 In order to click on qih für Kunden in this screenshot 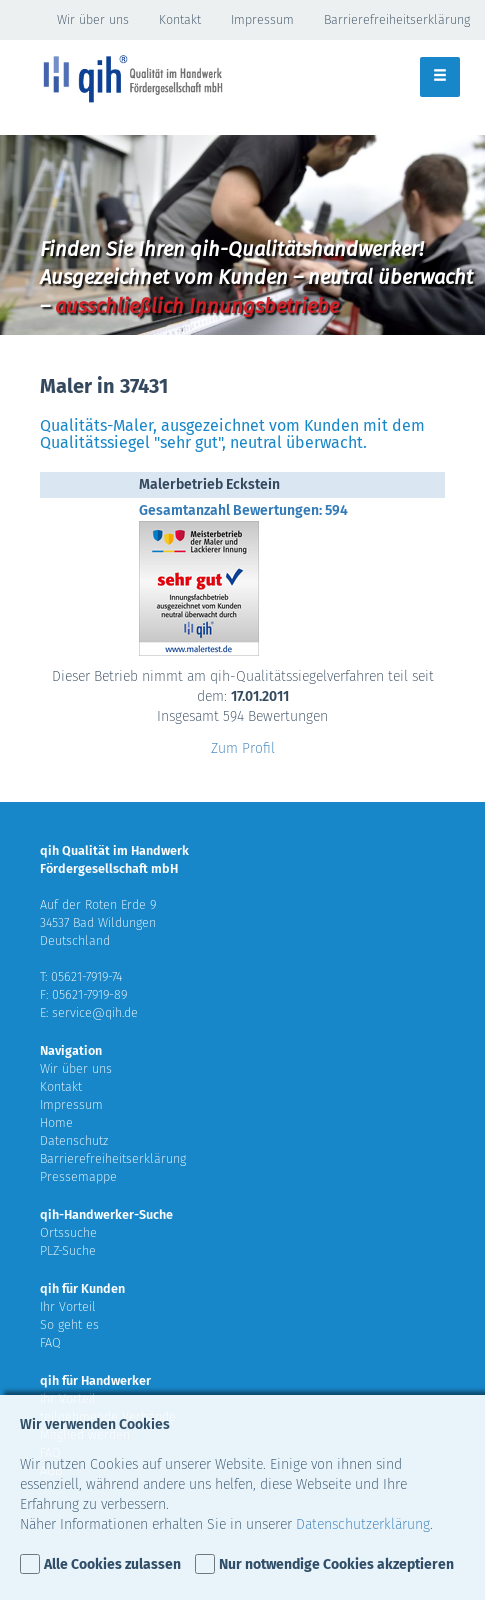, I will do `click(82, 1288)`.